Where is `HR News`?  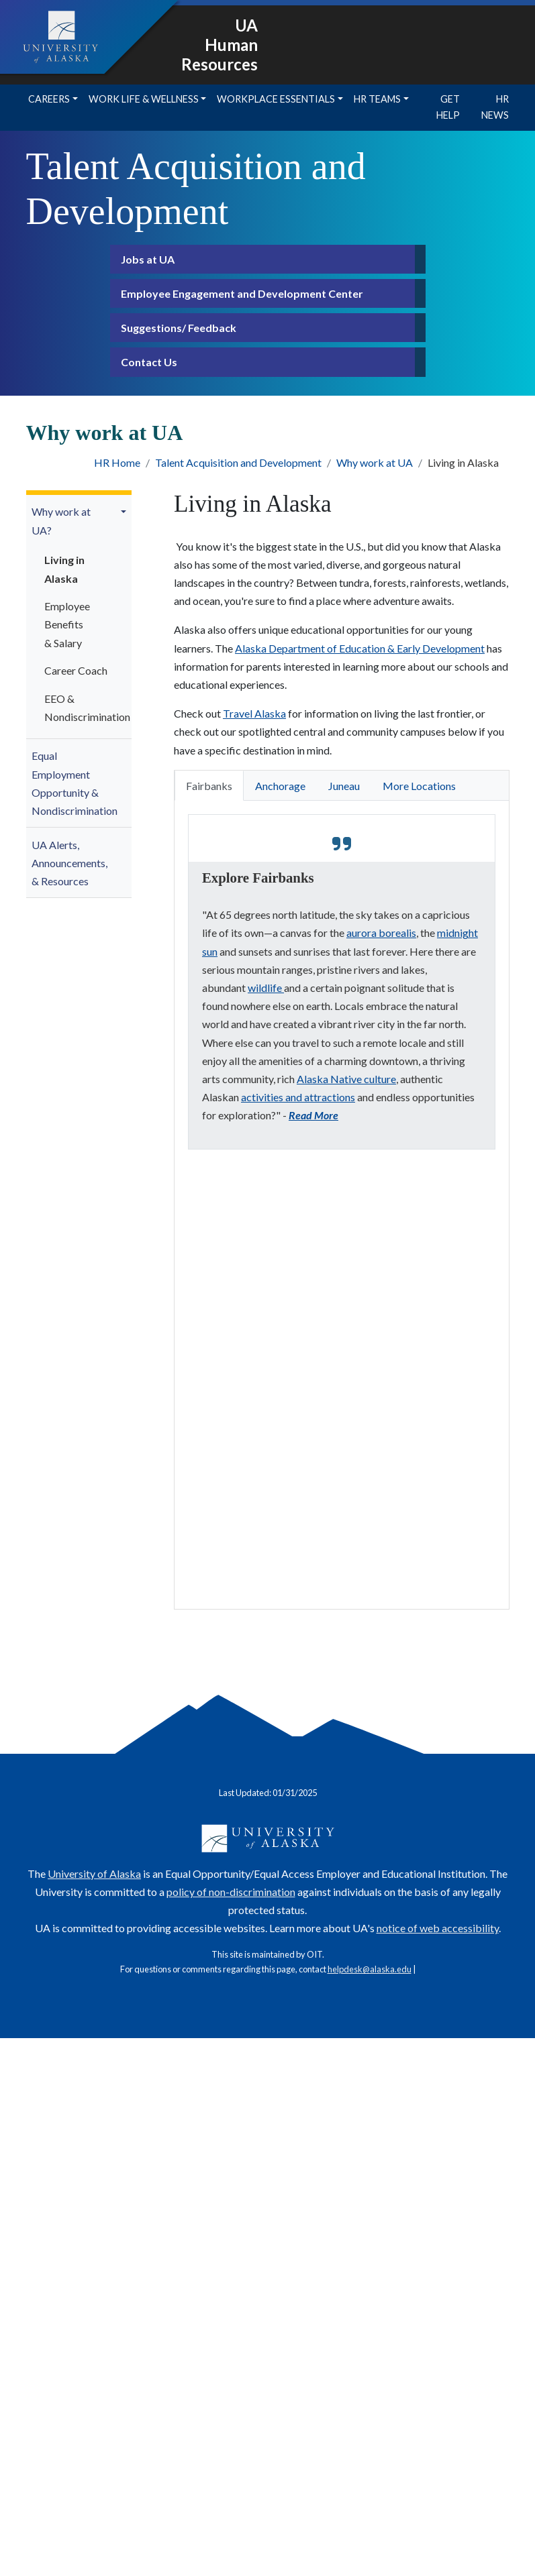
HR News is located at coordinates (495, 107).